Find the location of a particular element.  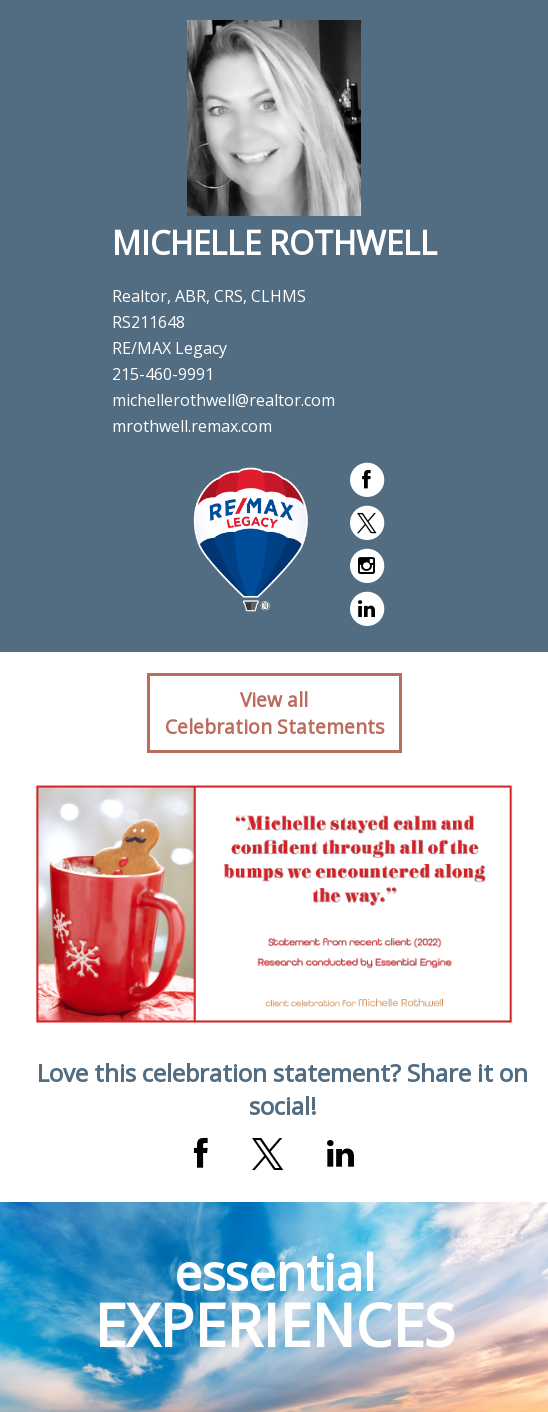

215-460-9991 is located at coordinates (163, 374).